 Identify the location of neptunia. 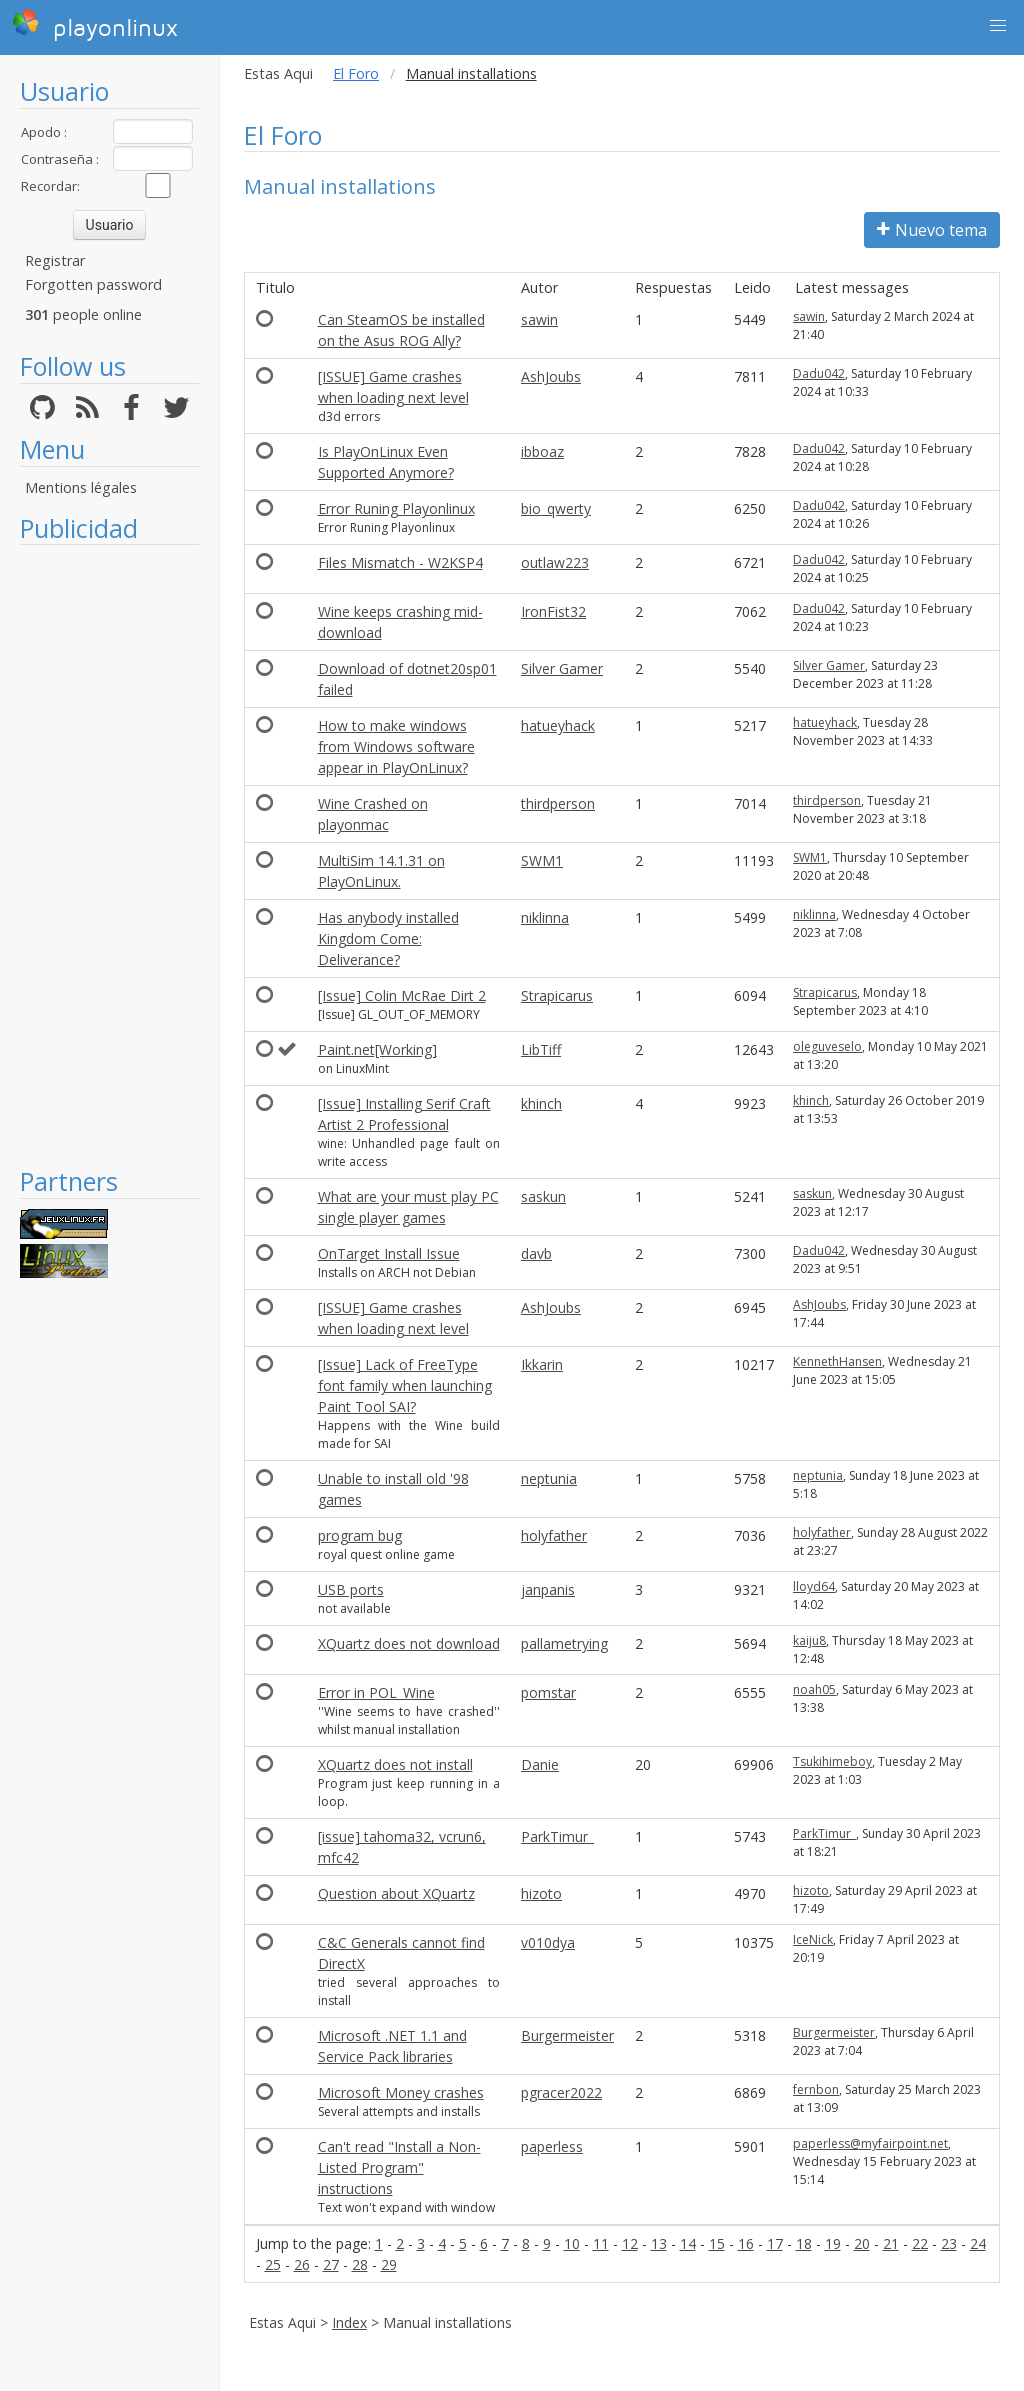
(549, 1478).